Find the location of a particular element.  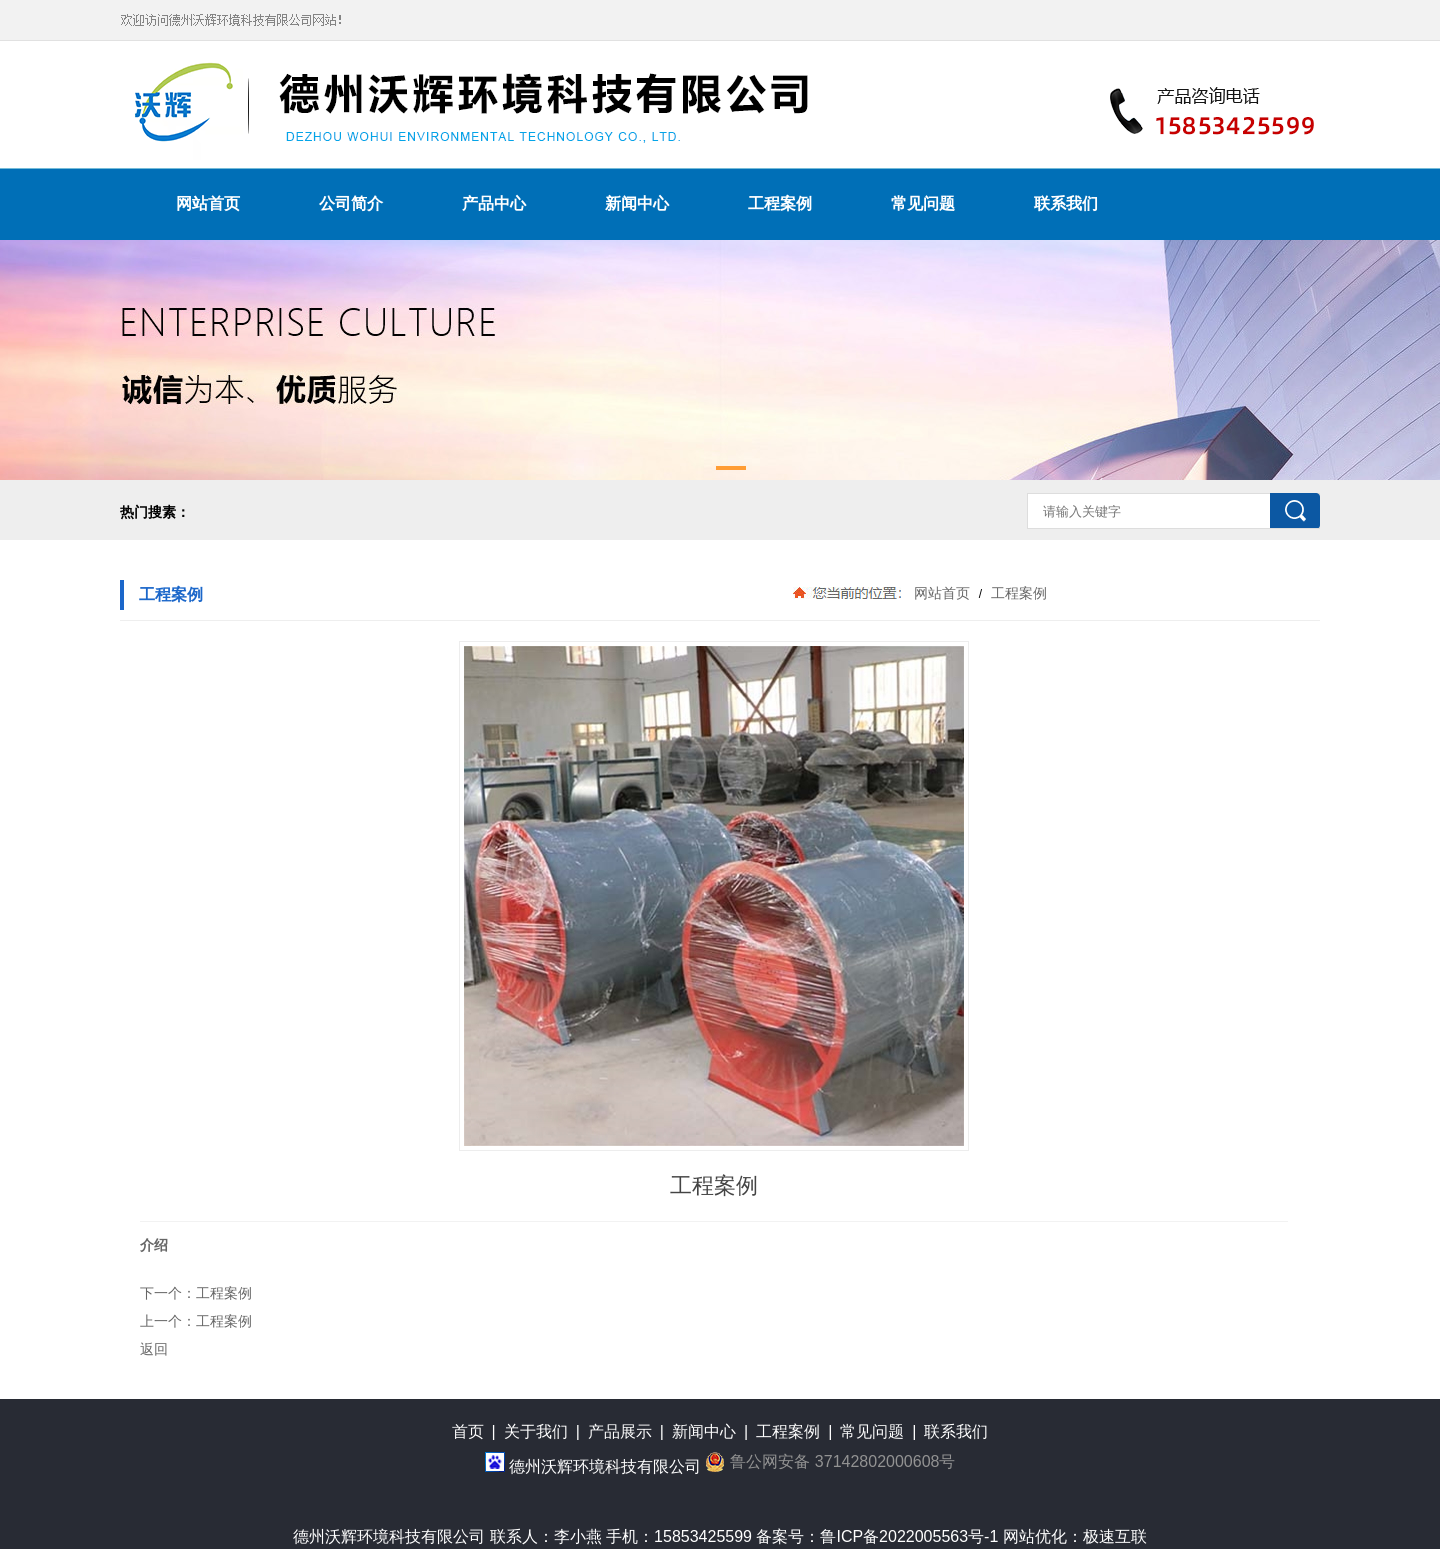

常见问题 is located at coordinates (923, 203).